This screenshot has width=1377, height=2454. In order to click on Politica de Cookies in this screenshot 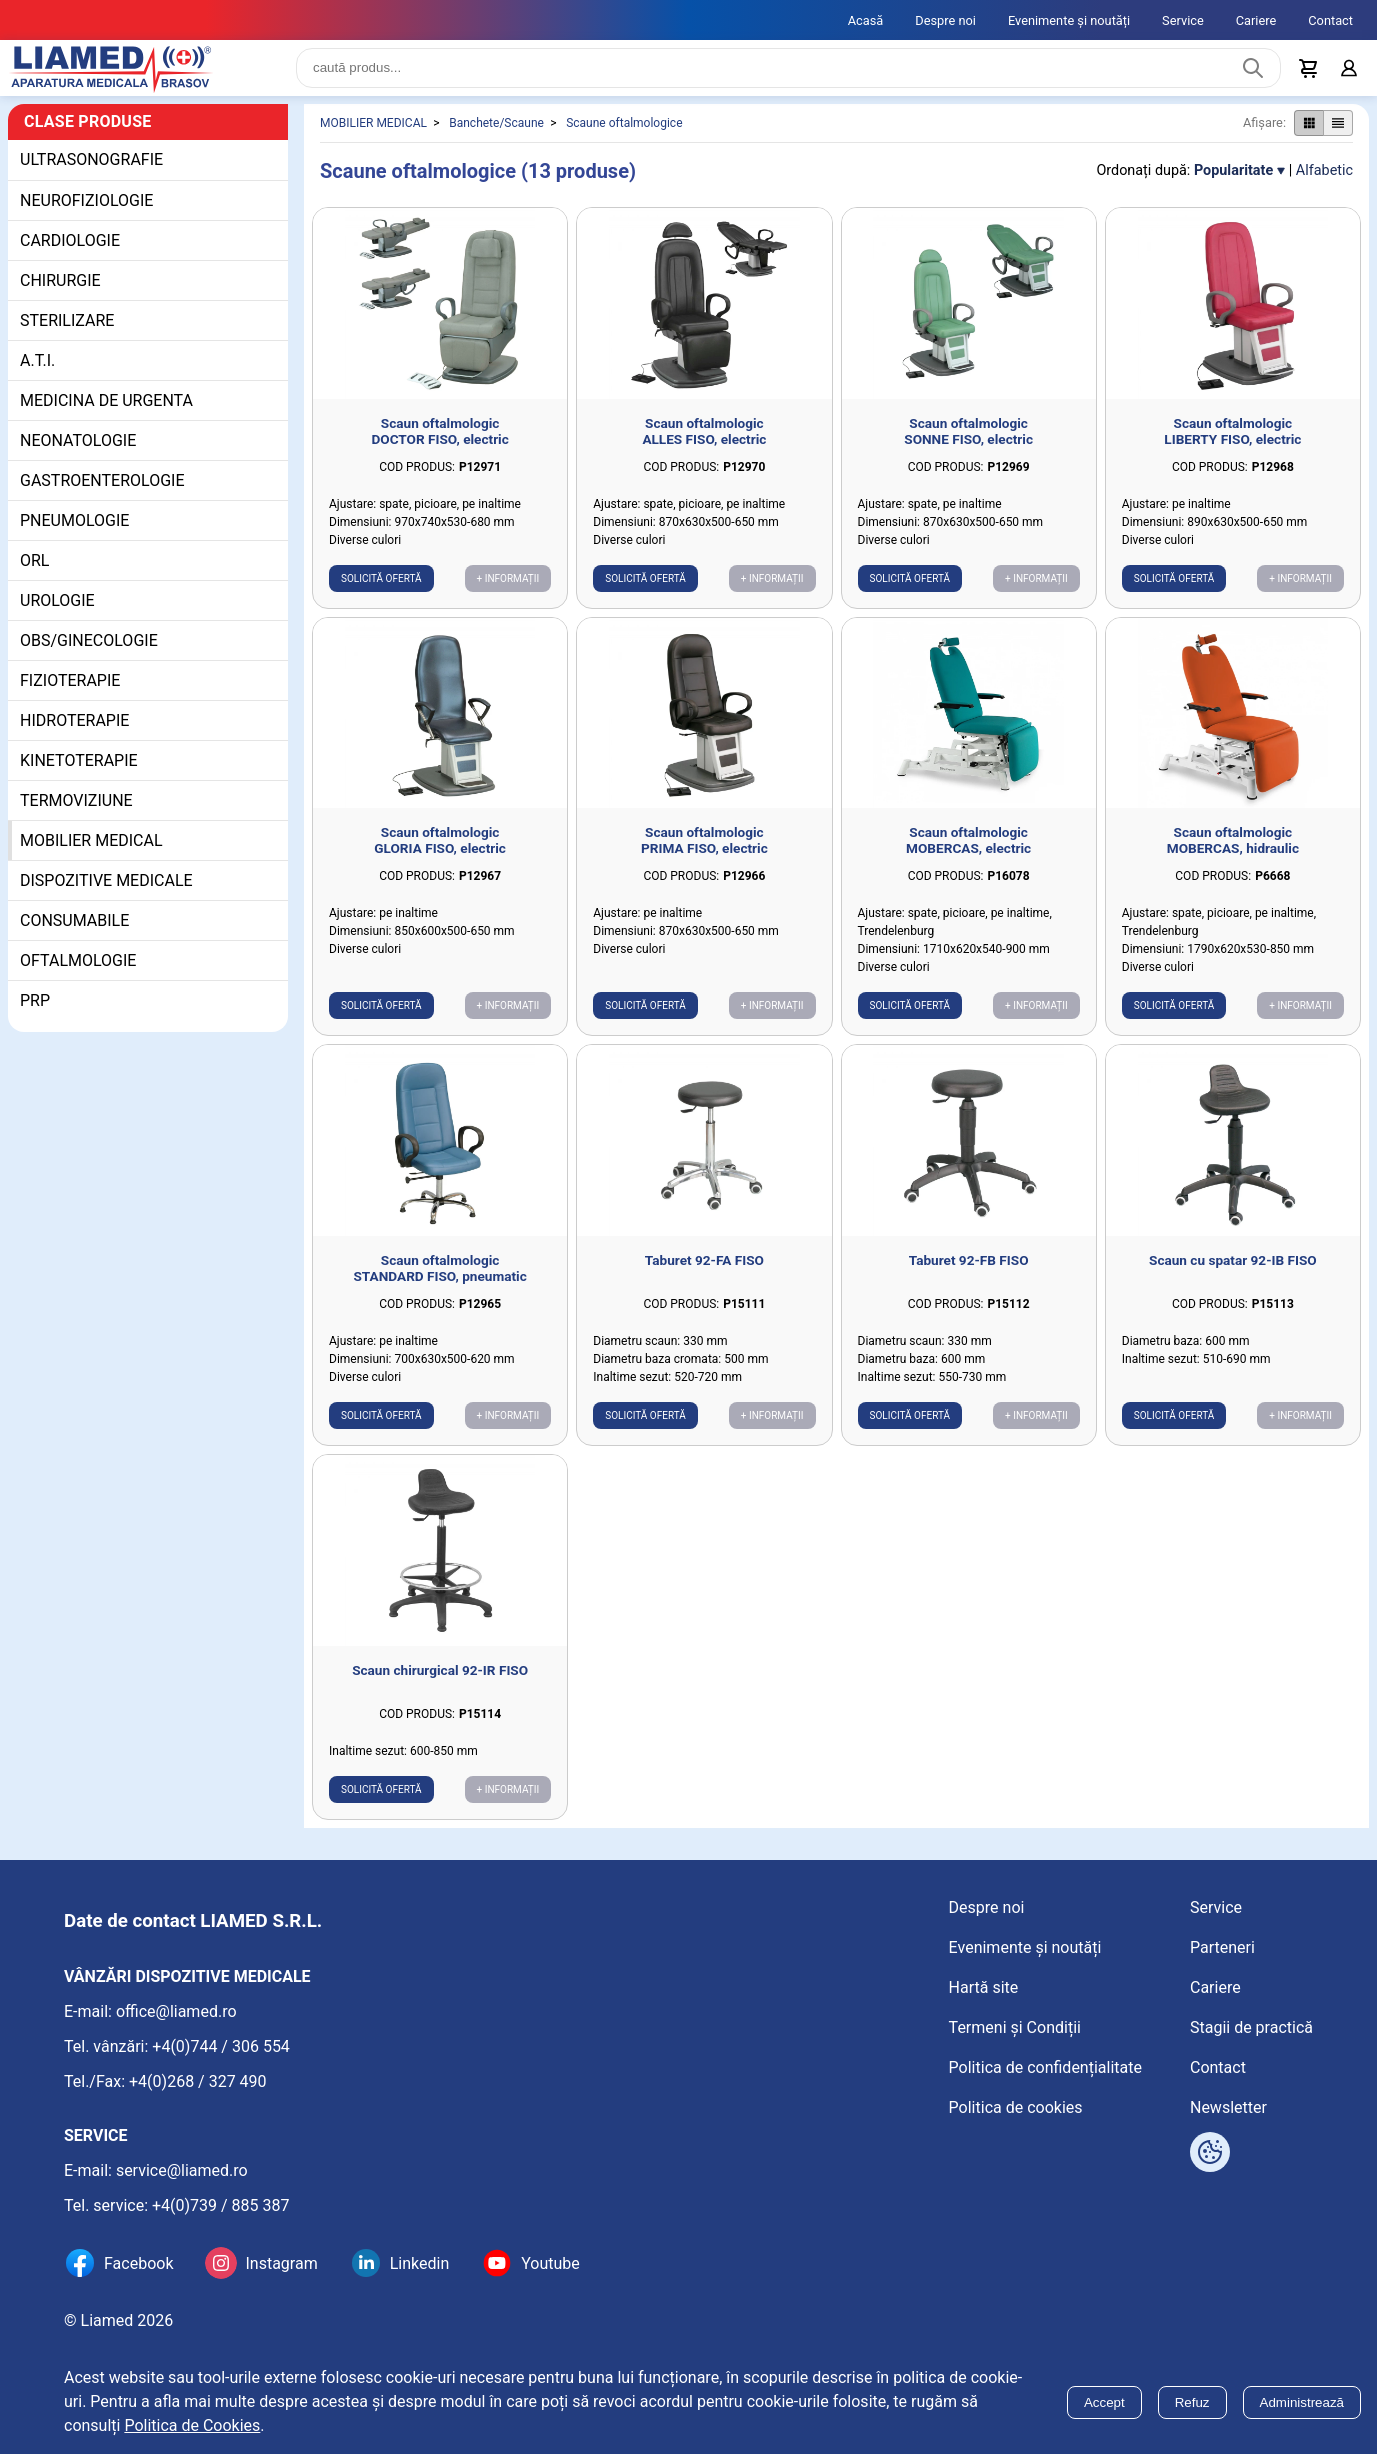, I will do `click(192, 2425)`.